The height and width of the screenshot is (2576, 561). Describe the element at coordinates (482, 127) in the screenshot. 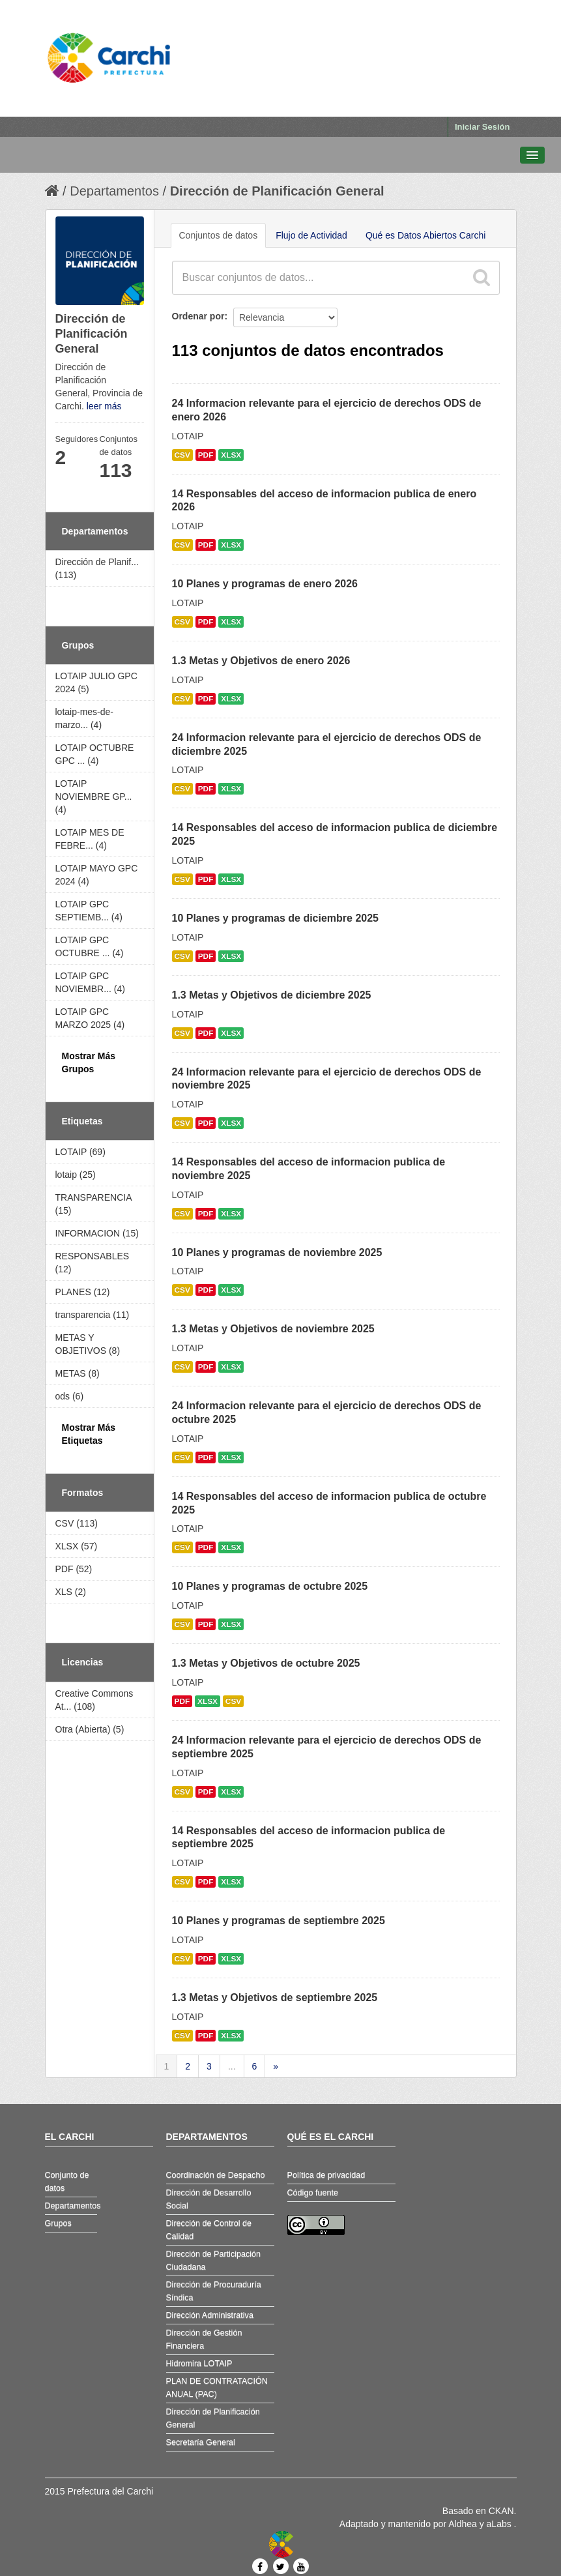

I see `Iniciar Sesión` at that location.